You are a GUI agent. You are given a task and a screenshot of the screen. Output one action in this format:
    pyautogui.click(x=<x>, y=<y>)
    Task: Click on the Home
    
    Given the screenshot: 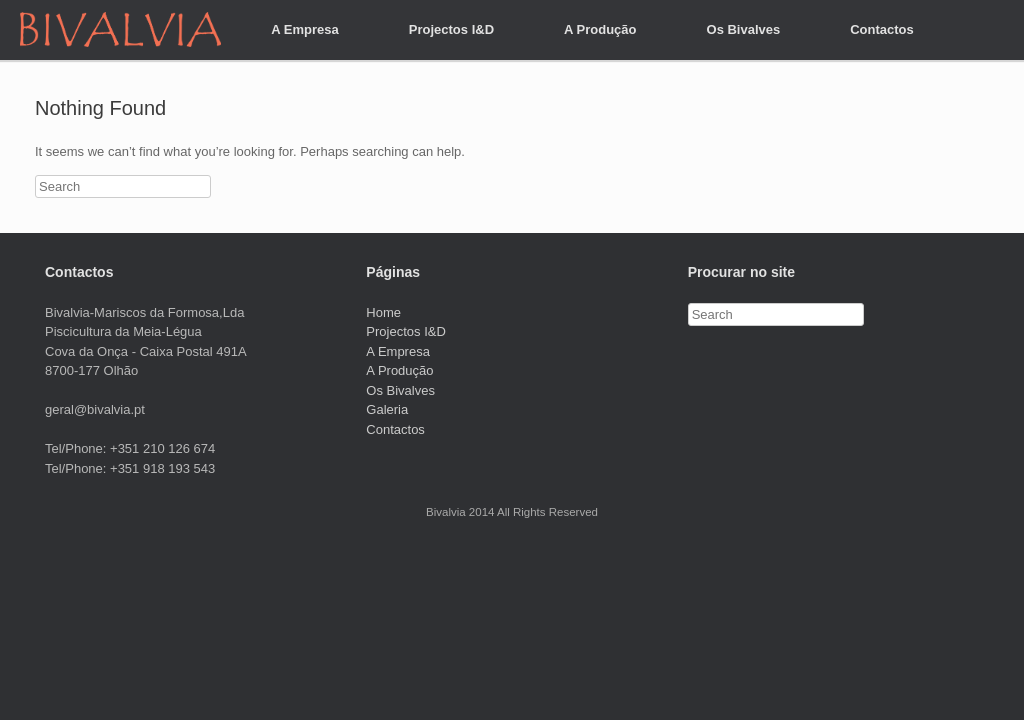 What is the action you would take?
    pyautogui.click(x=383, y=312)
    